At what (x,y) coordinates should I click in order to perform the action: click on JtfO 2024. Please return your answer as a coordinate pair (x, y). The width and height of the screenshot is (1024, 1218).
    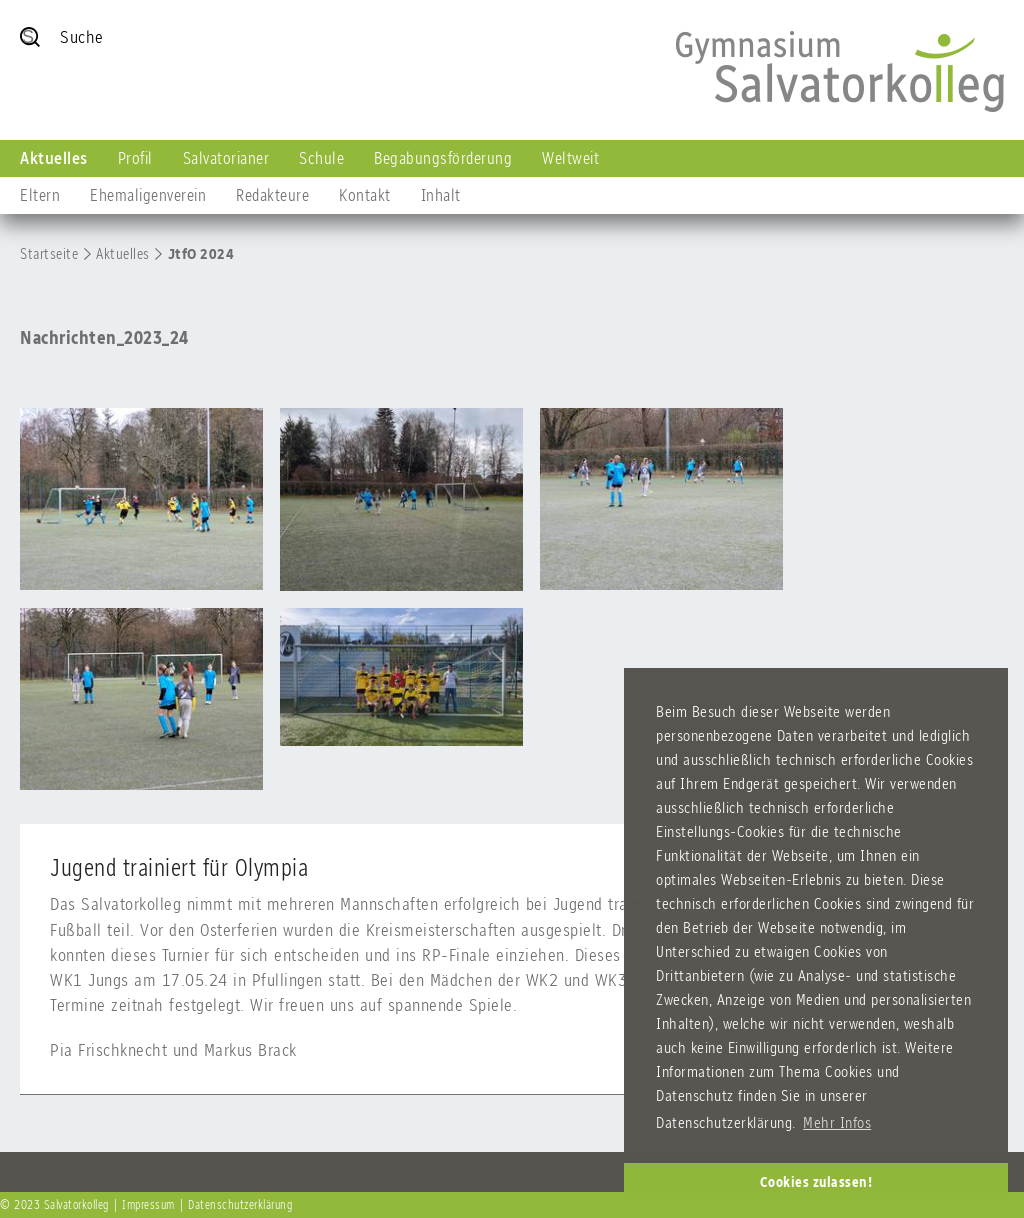
    Looking at the image, I should click on (201, 254).